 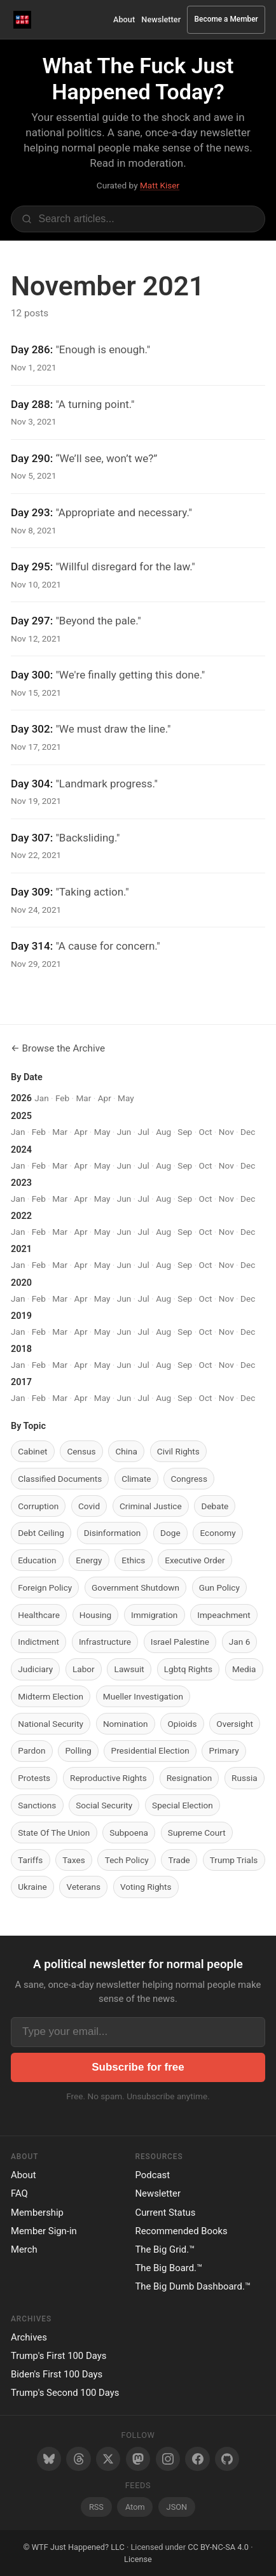 What do you see at coordinates (188, 1669) in the screenshot?
I see `Lgbtq Rights` at bounding box center [188, 1669].